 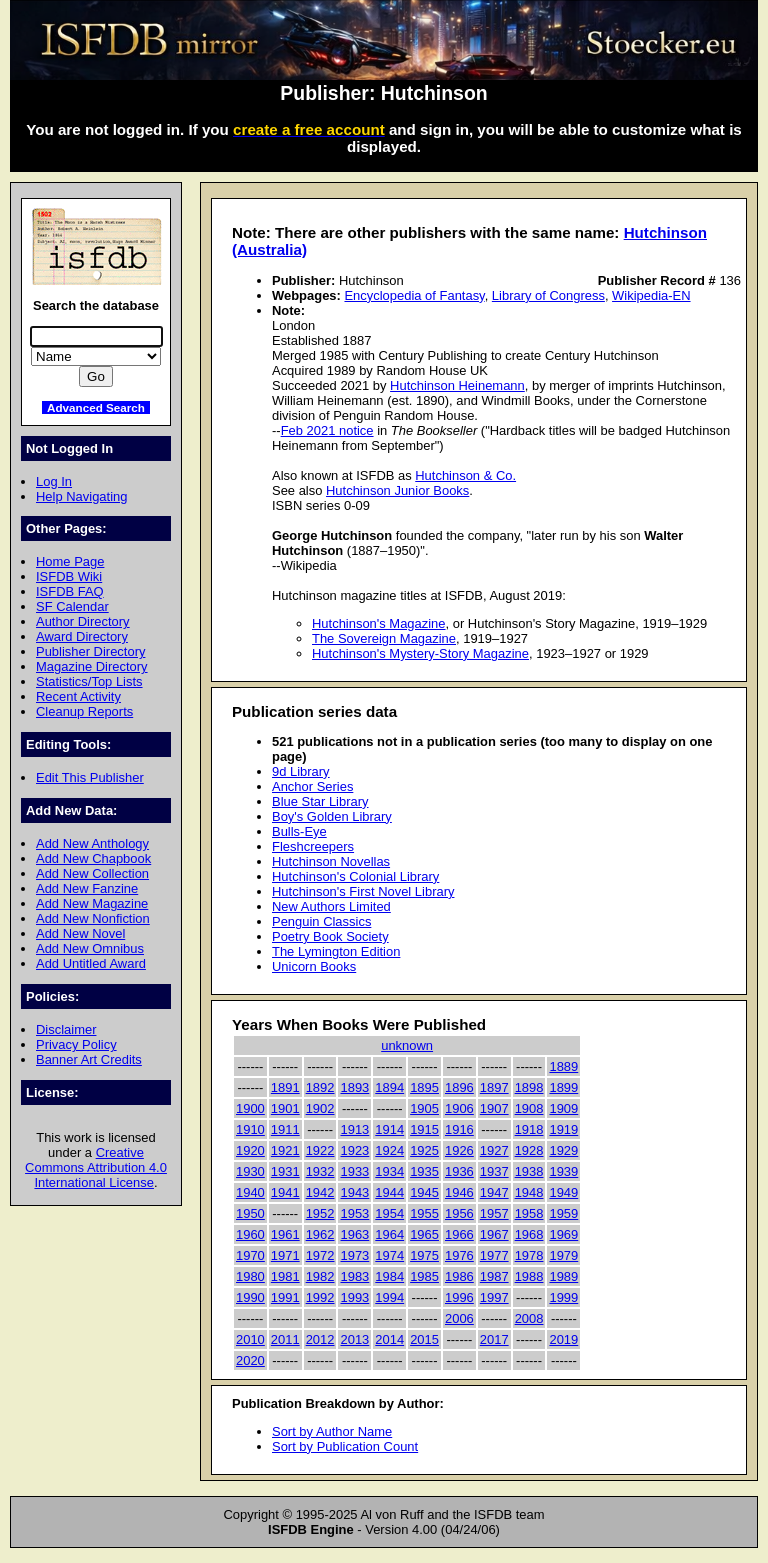 What do you see at coordinates (320, 801) in the screenshot?
I see `Blue Star Library` at bounding box center [320, 801].